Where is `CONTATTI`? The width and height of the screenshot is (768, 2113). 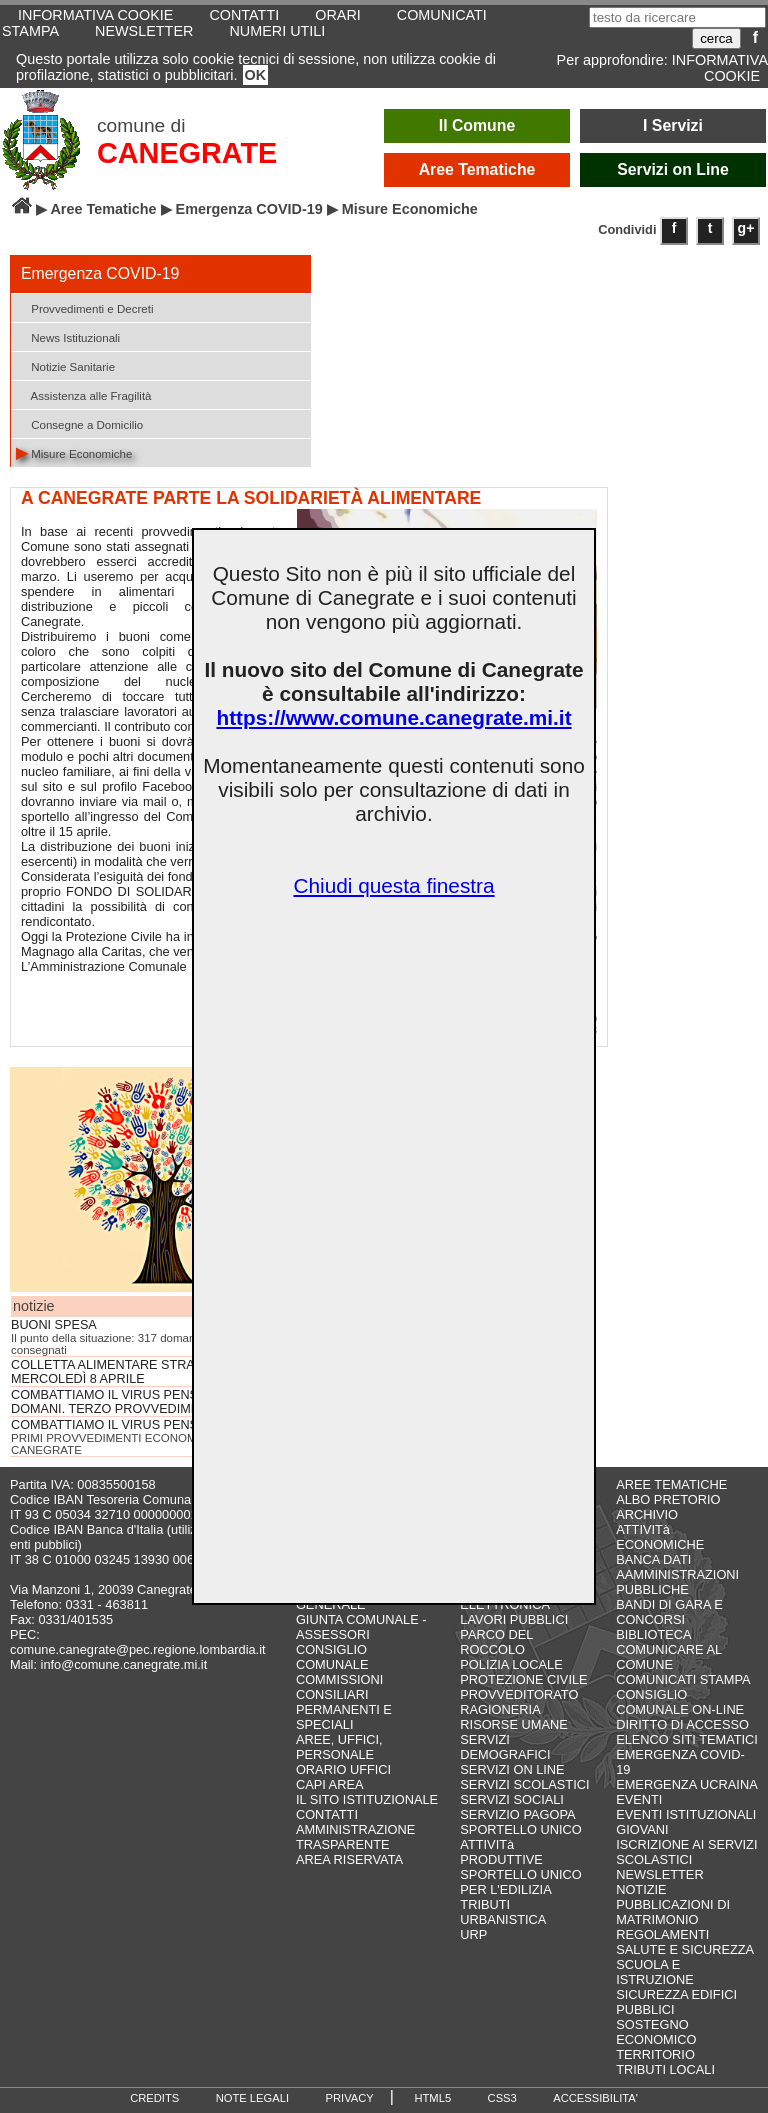 CONTATTI is located at coordinates (327, 1814).